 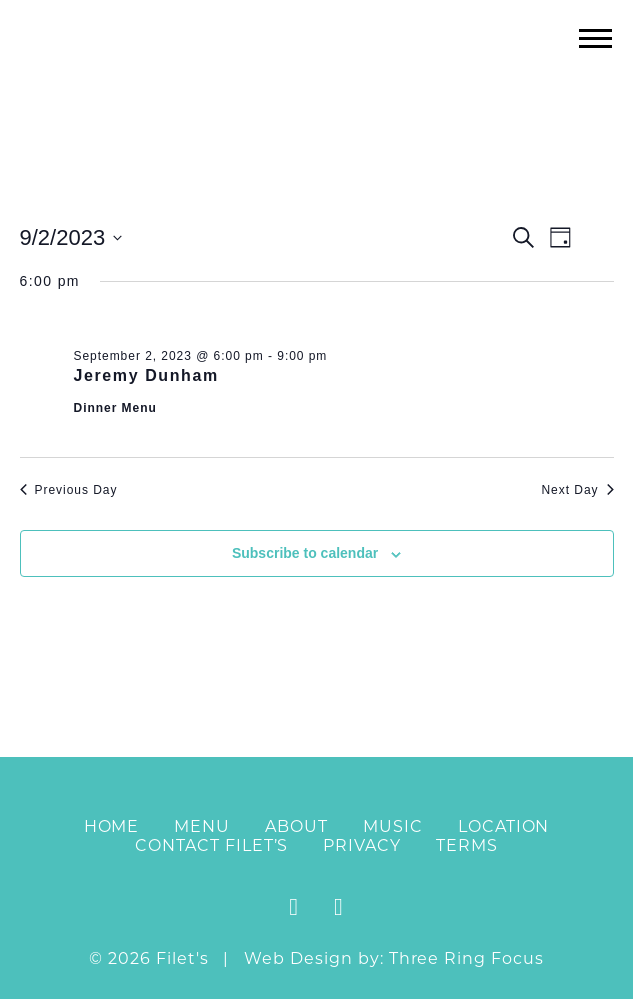 I want to click on Music, so click(x=393, y=826).